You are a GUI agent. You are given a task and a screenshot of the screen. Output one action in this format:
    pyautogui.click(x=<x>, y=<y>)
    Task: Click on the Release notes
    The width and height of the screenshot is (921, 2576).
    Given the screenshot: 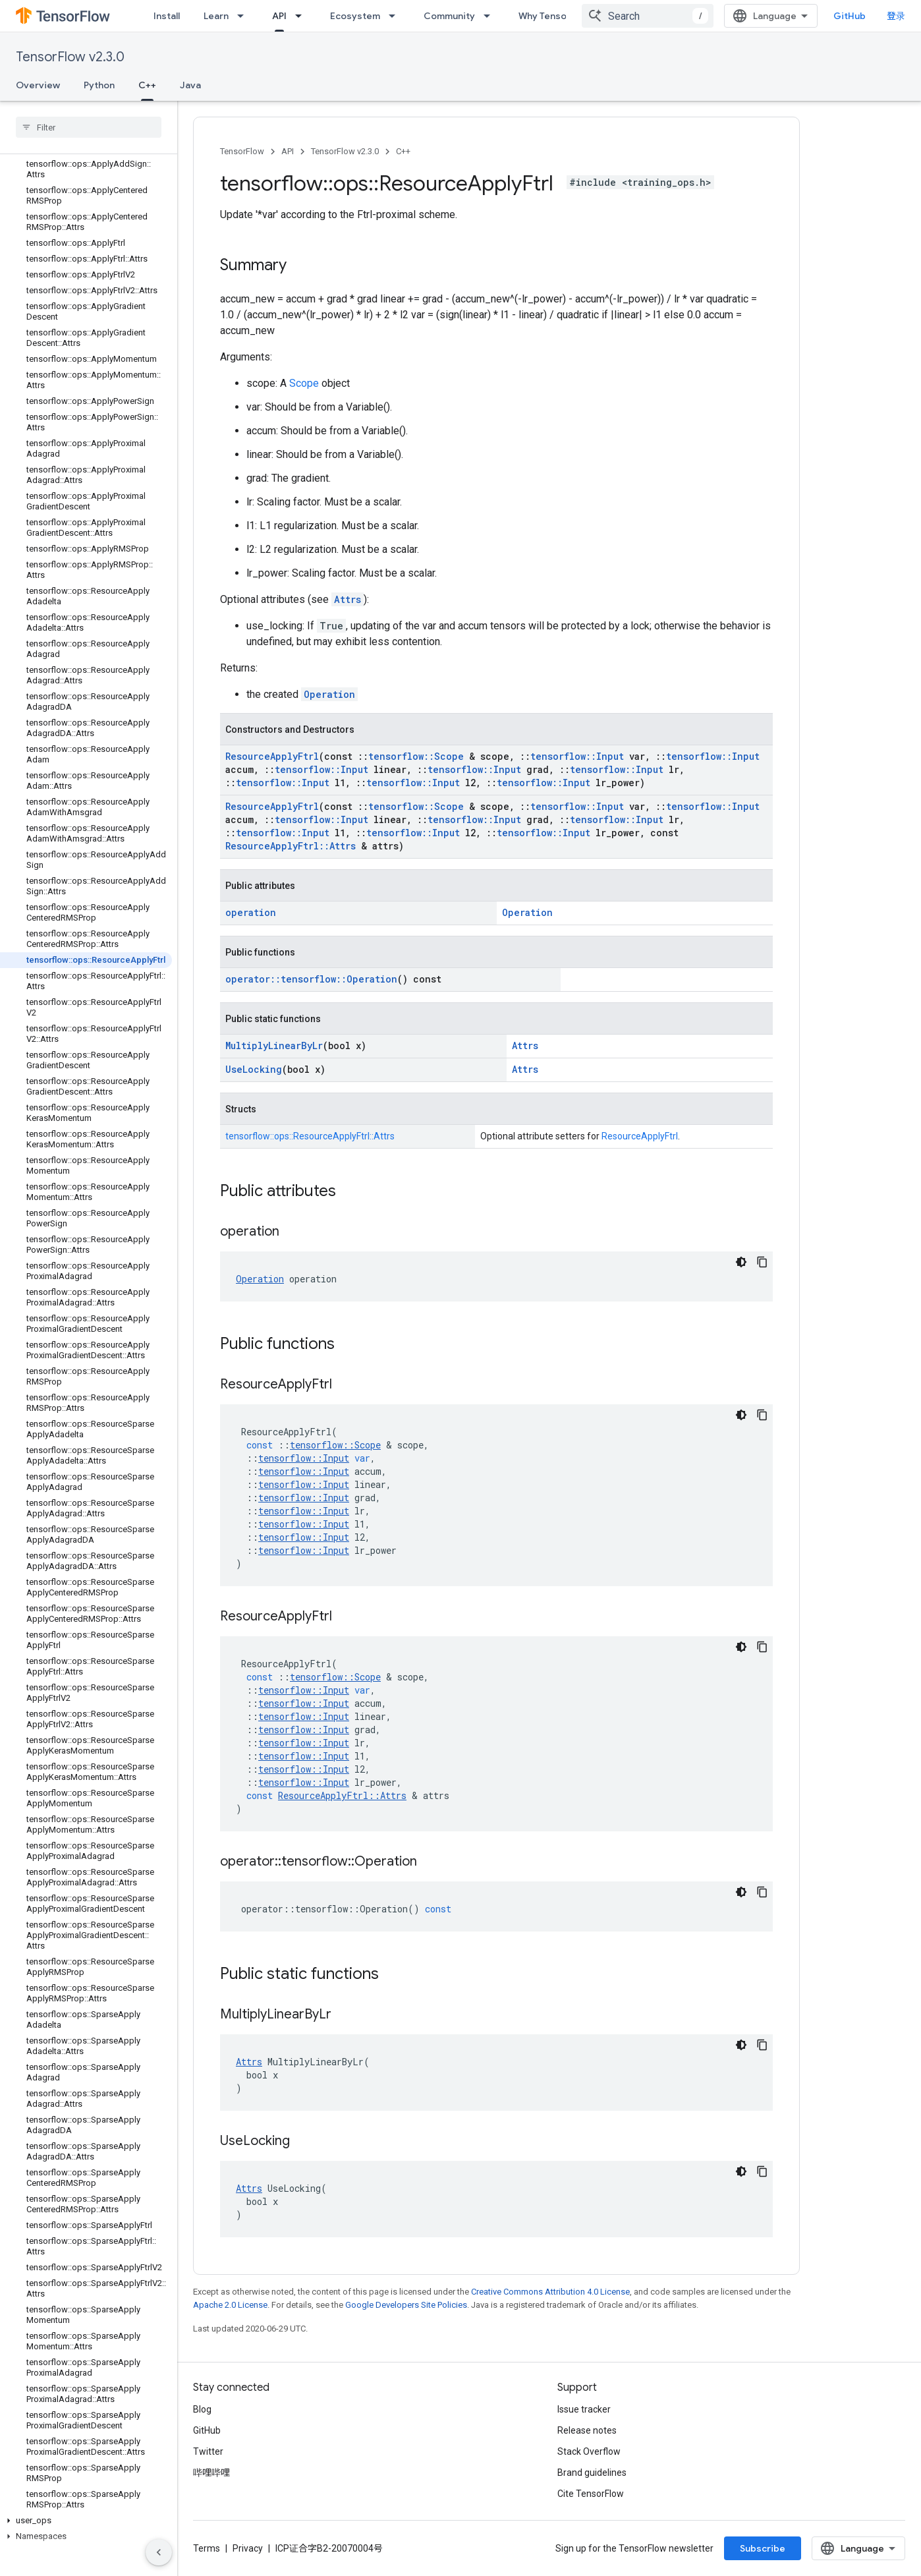 What is the action you would take?
    pyautogui.click(x=587, y=2430)
    